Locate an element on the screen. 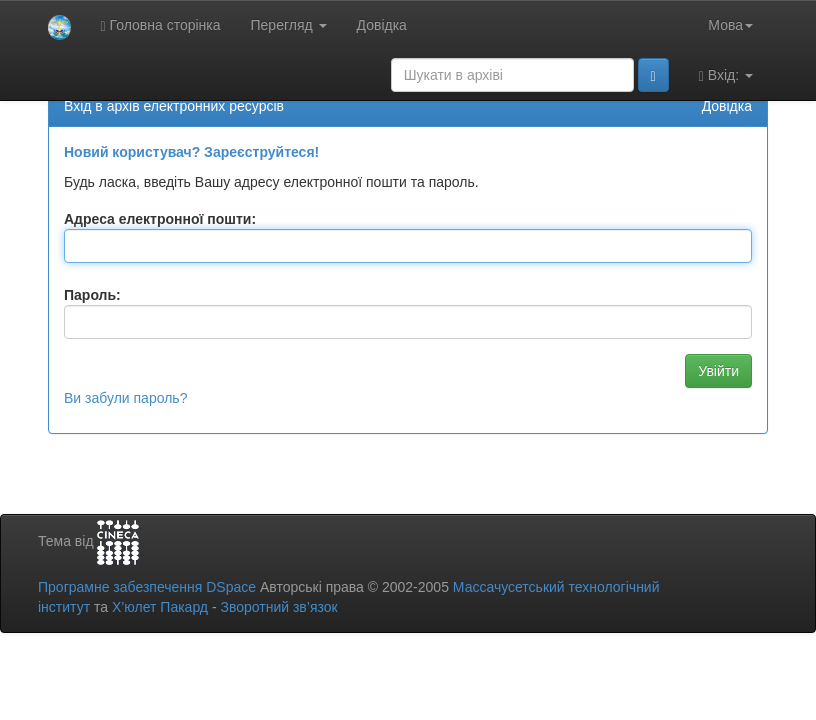 This screenshot has width=816, height=720. Адреса електронної пошти: is located at coordinates (160, 219).